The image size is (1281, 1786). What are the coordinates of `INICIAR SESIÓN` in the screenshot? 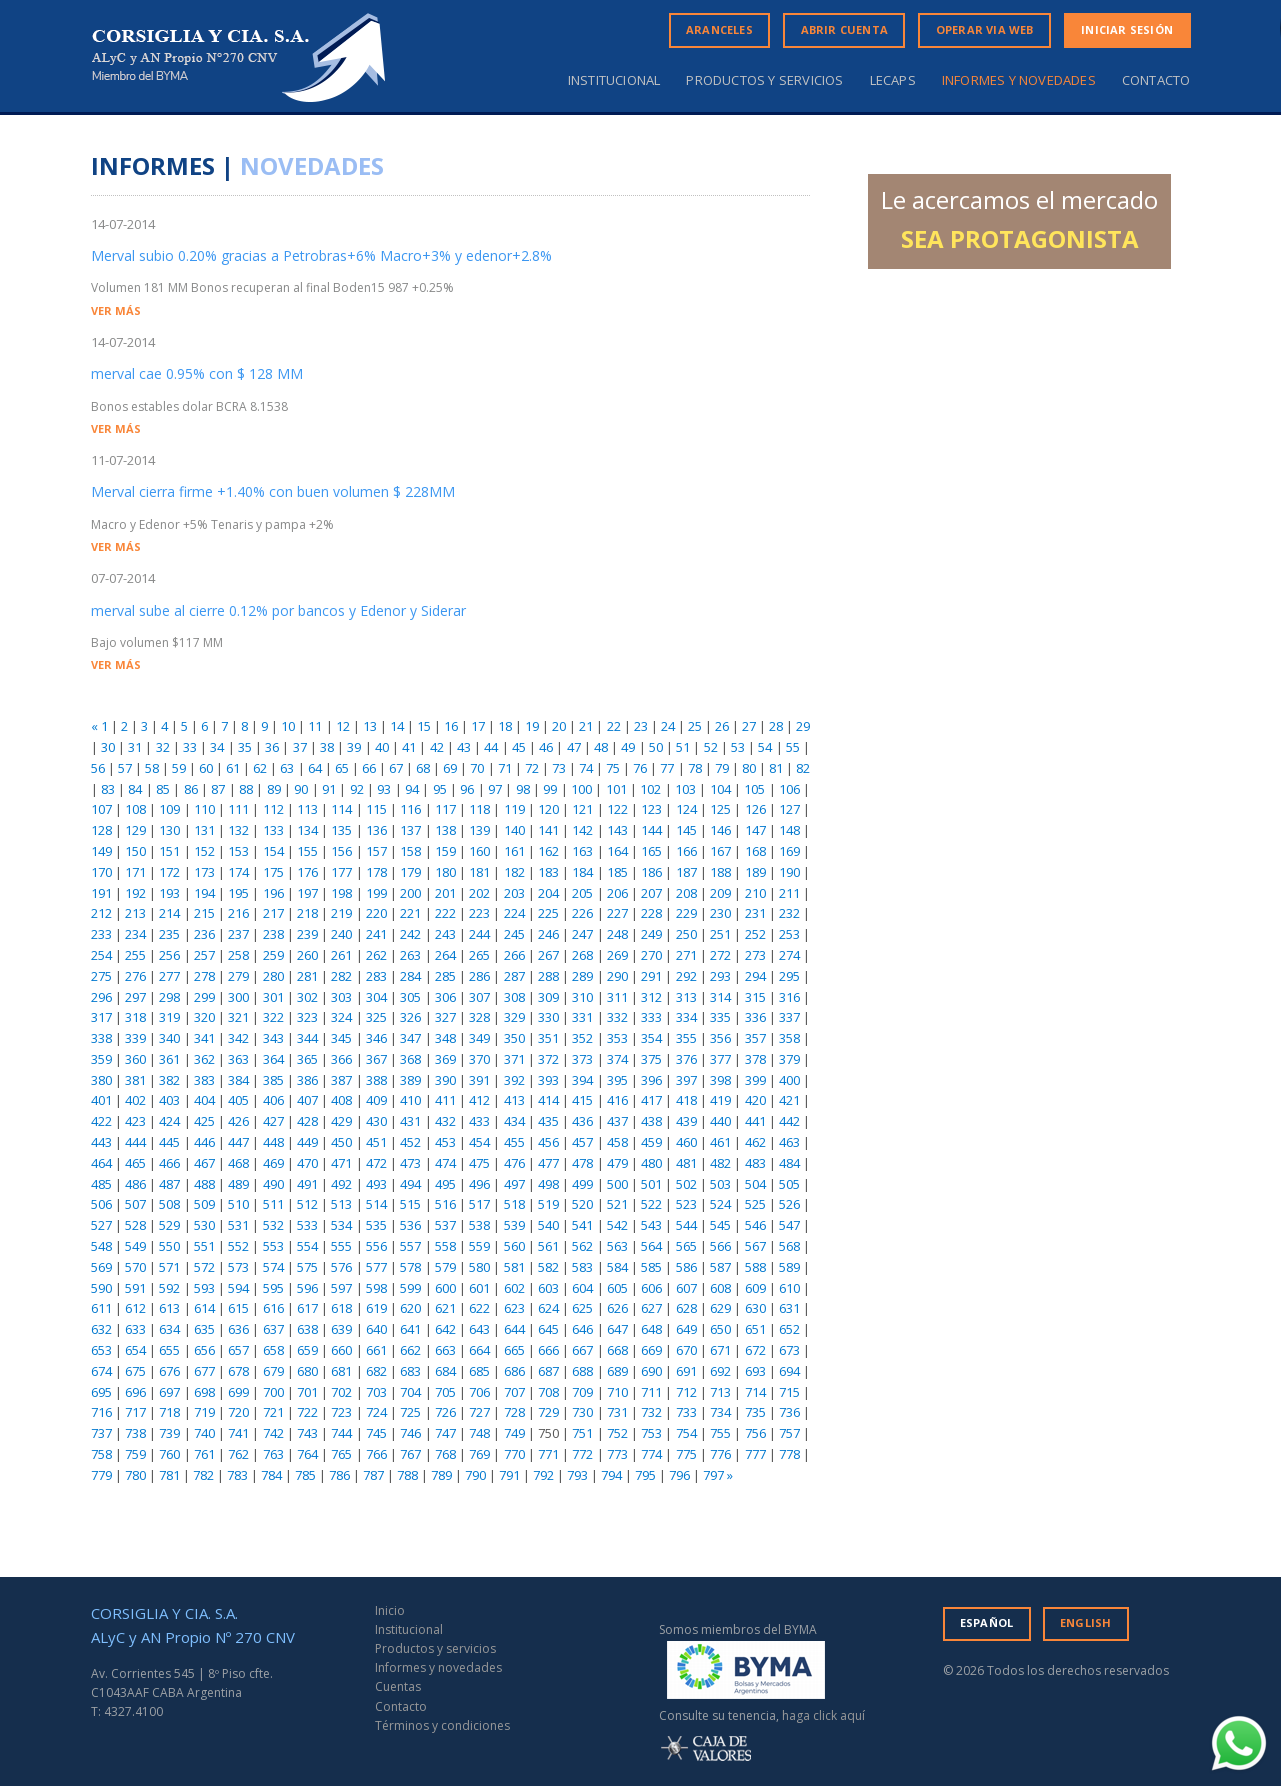 It's located at (1127, 29).